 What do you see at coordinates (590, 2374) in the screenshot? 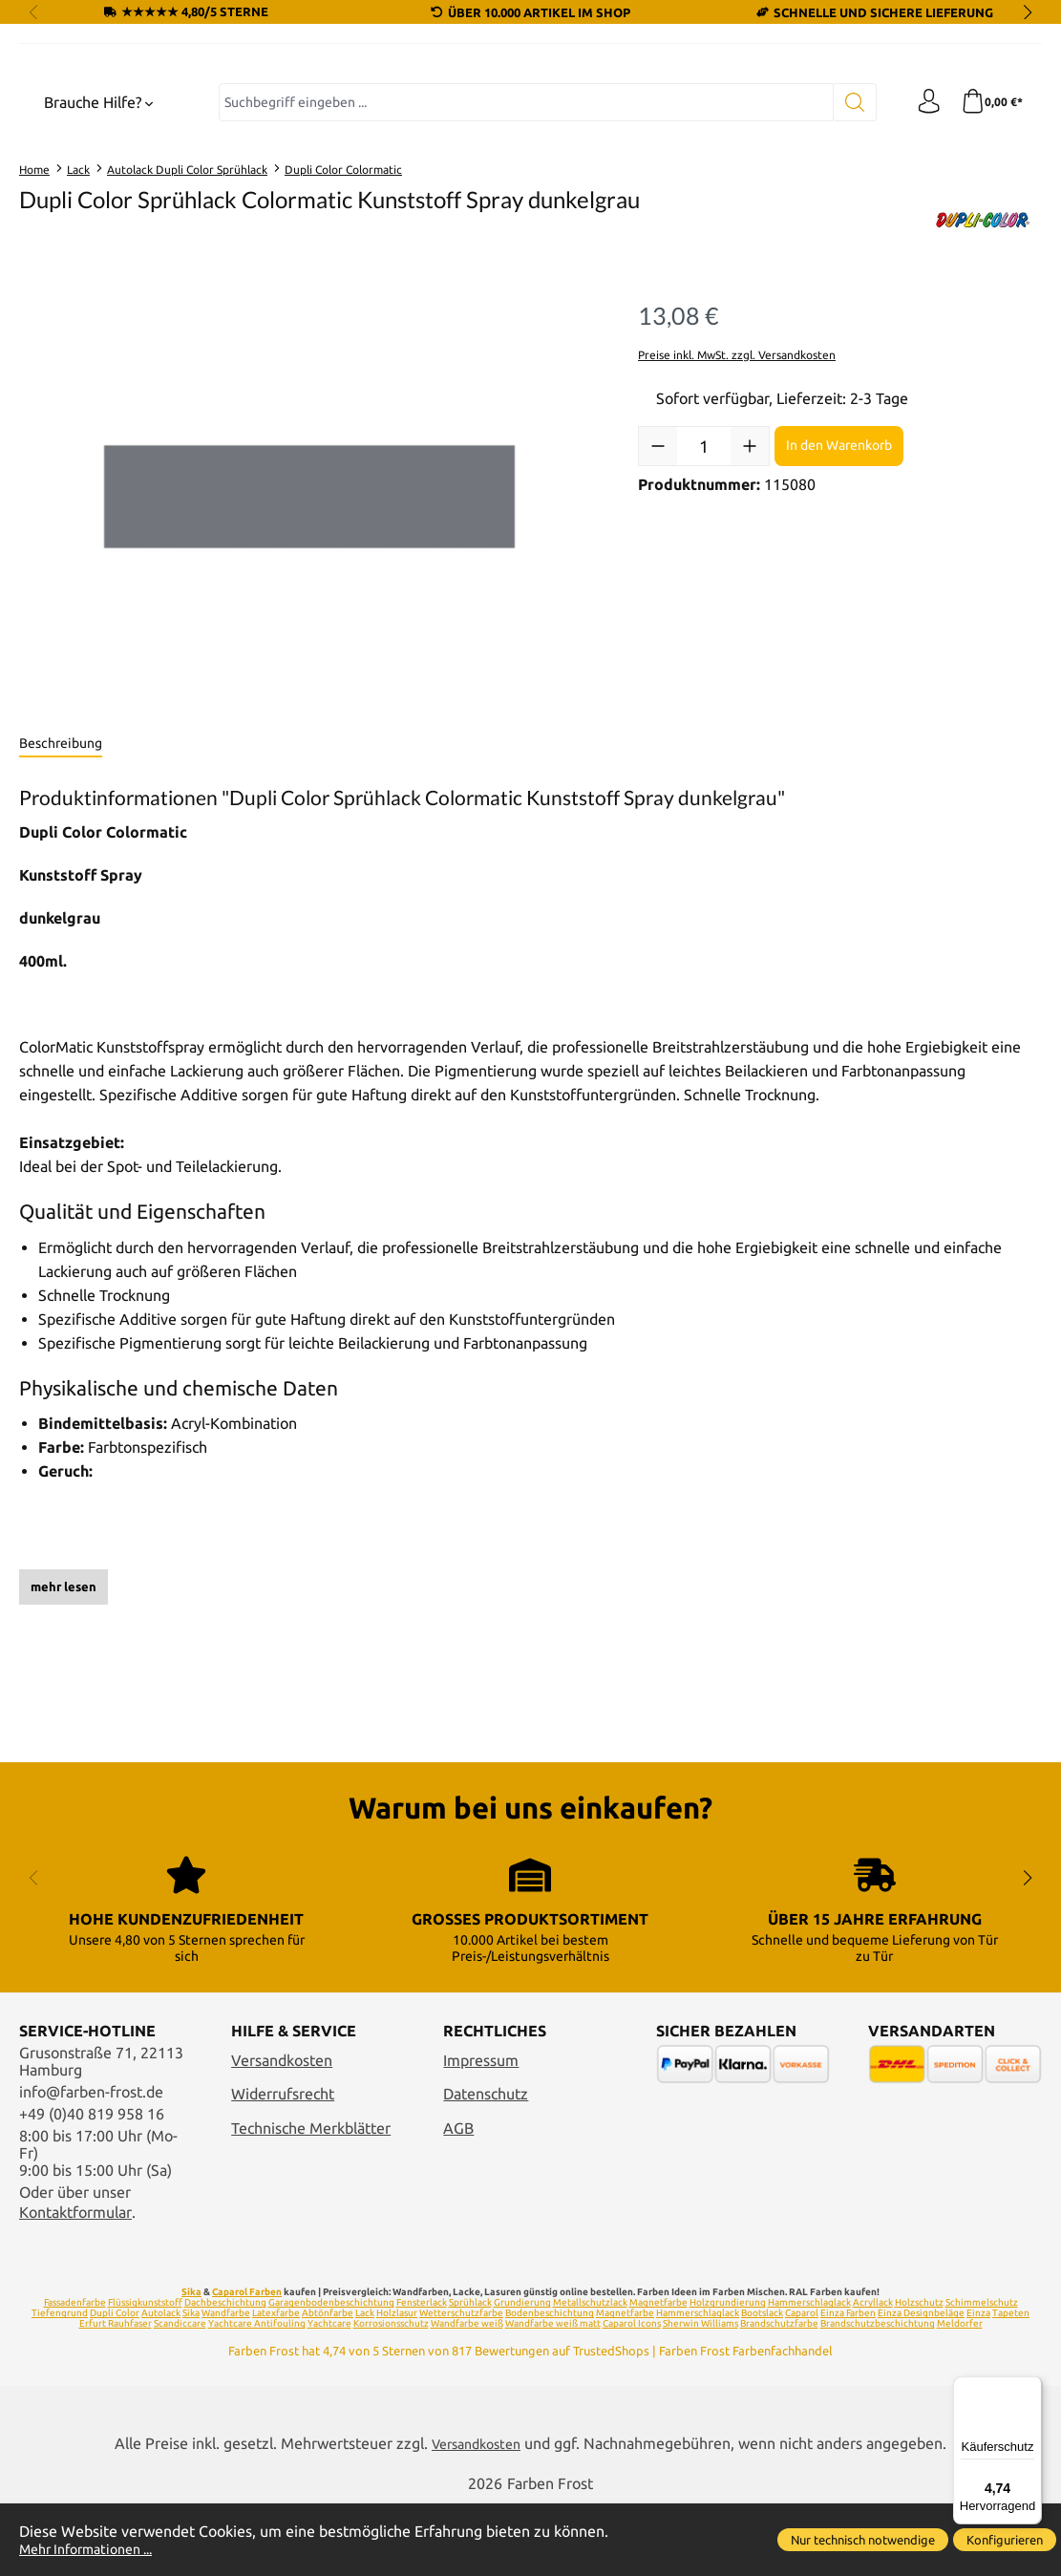
I see `Metallschutzlack` at bounding box center [590, 2374].